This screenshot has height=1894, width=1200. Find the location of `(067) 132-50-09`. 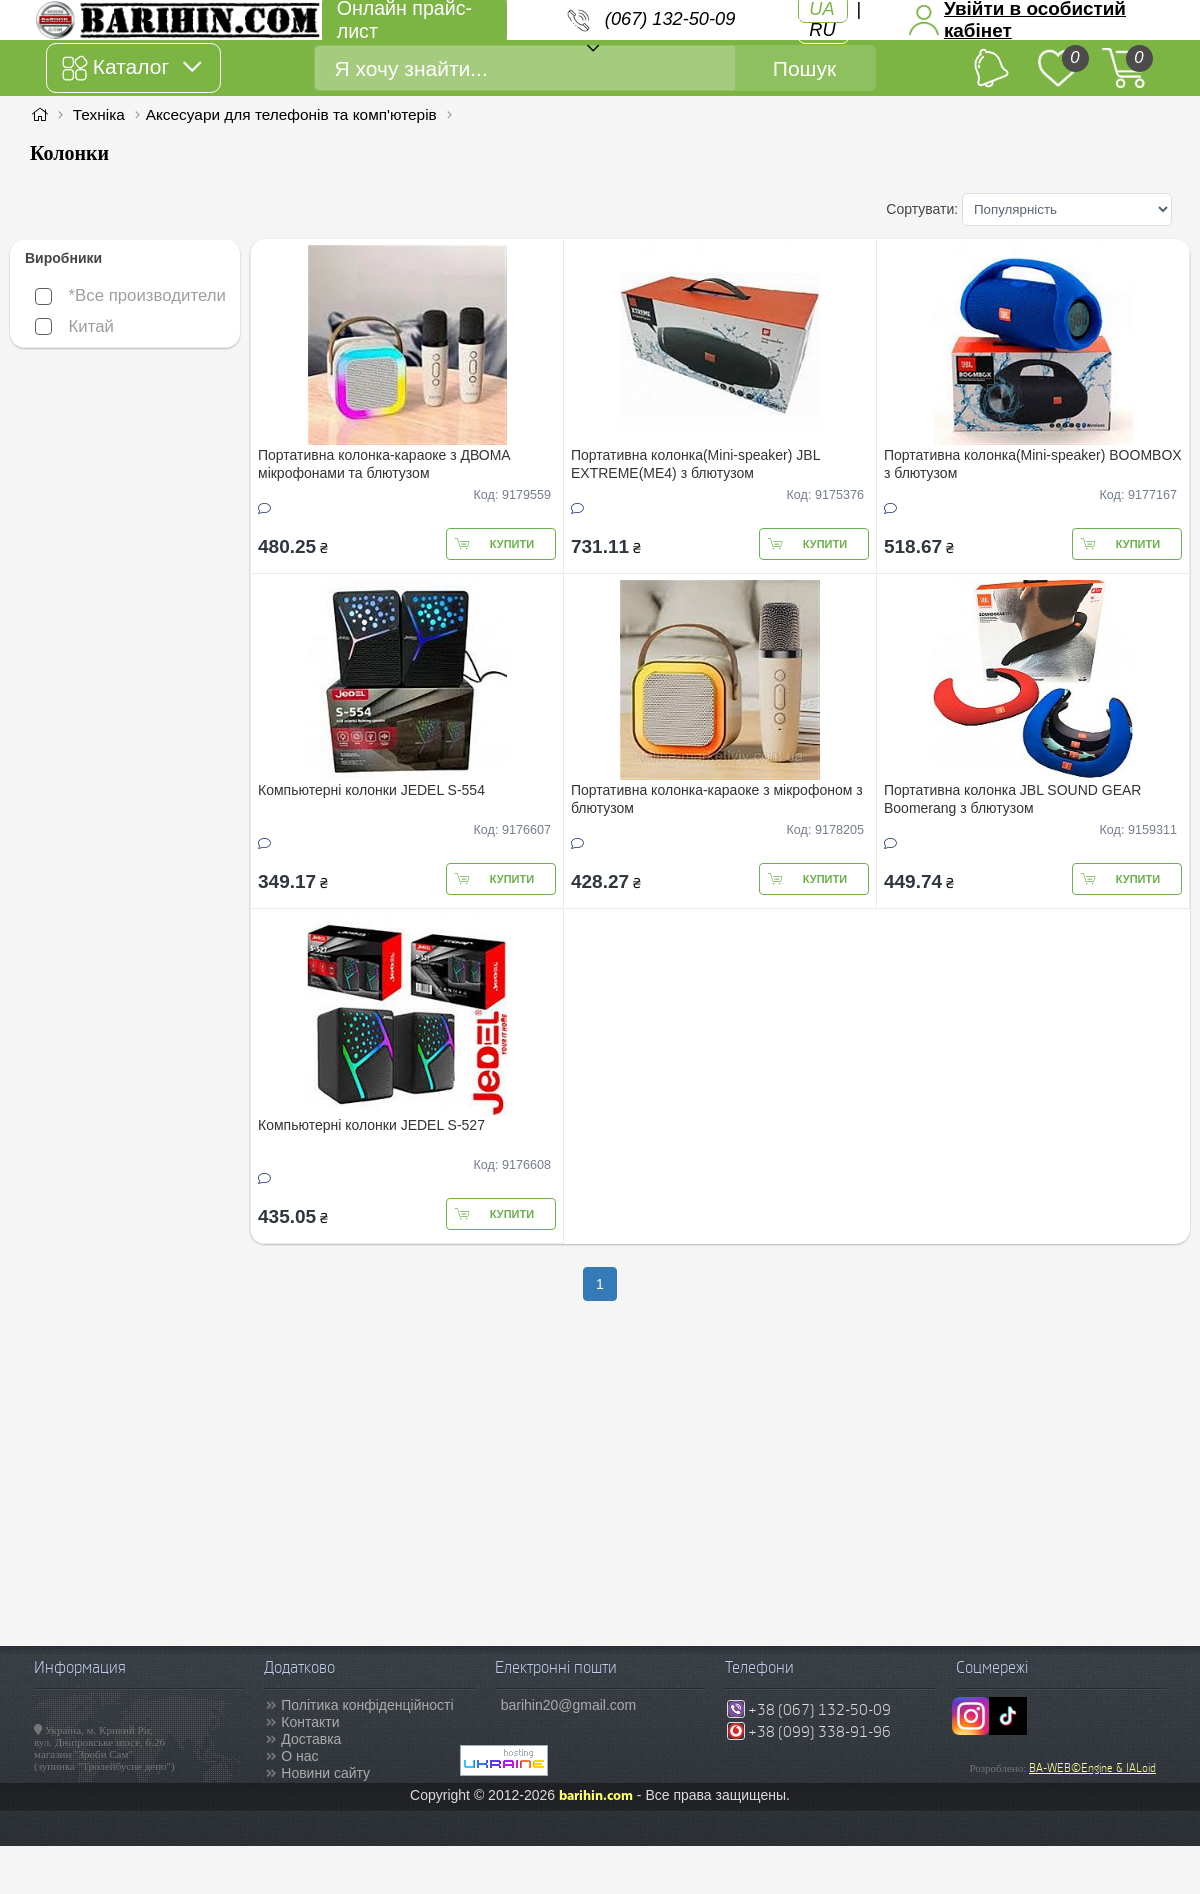

(067) 132-50-09 is located at coordinates (670, 19).